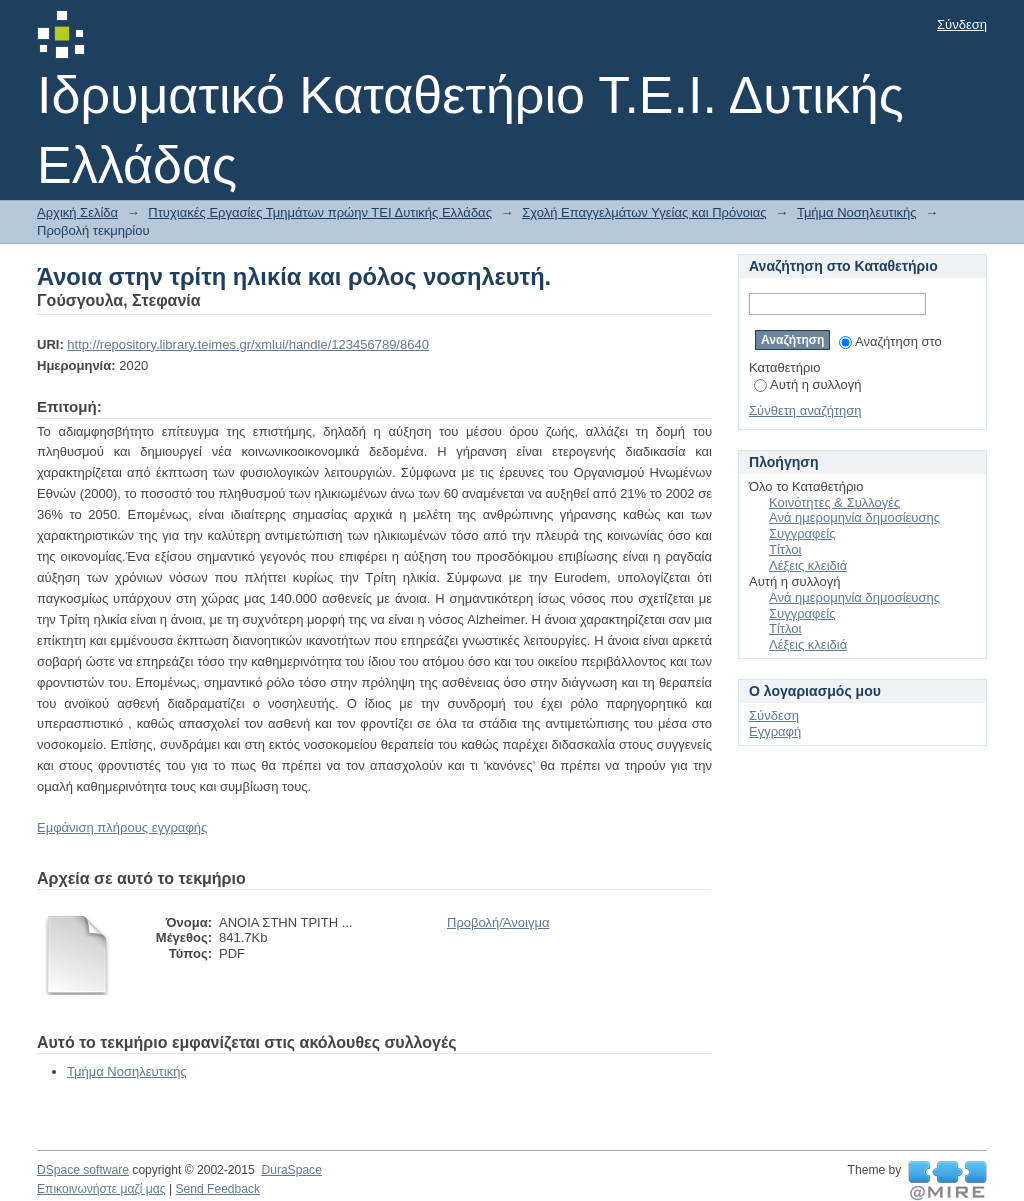 This screenshot has height=1201, width=1024. What do you see at coordinates (808, 384) in the screenshot?
I see `Αυτή η συλλογή` at bounding box center [808, 384].